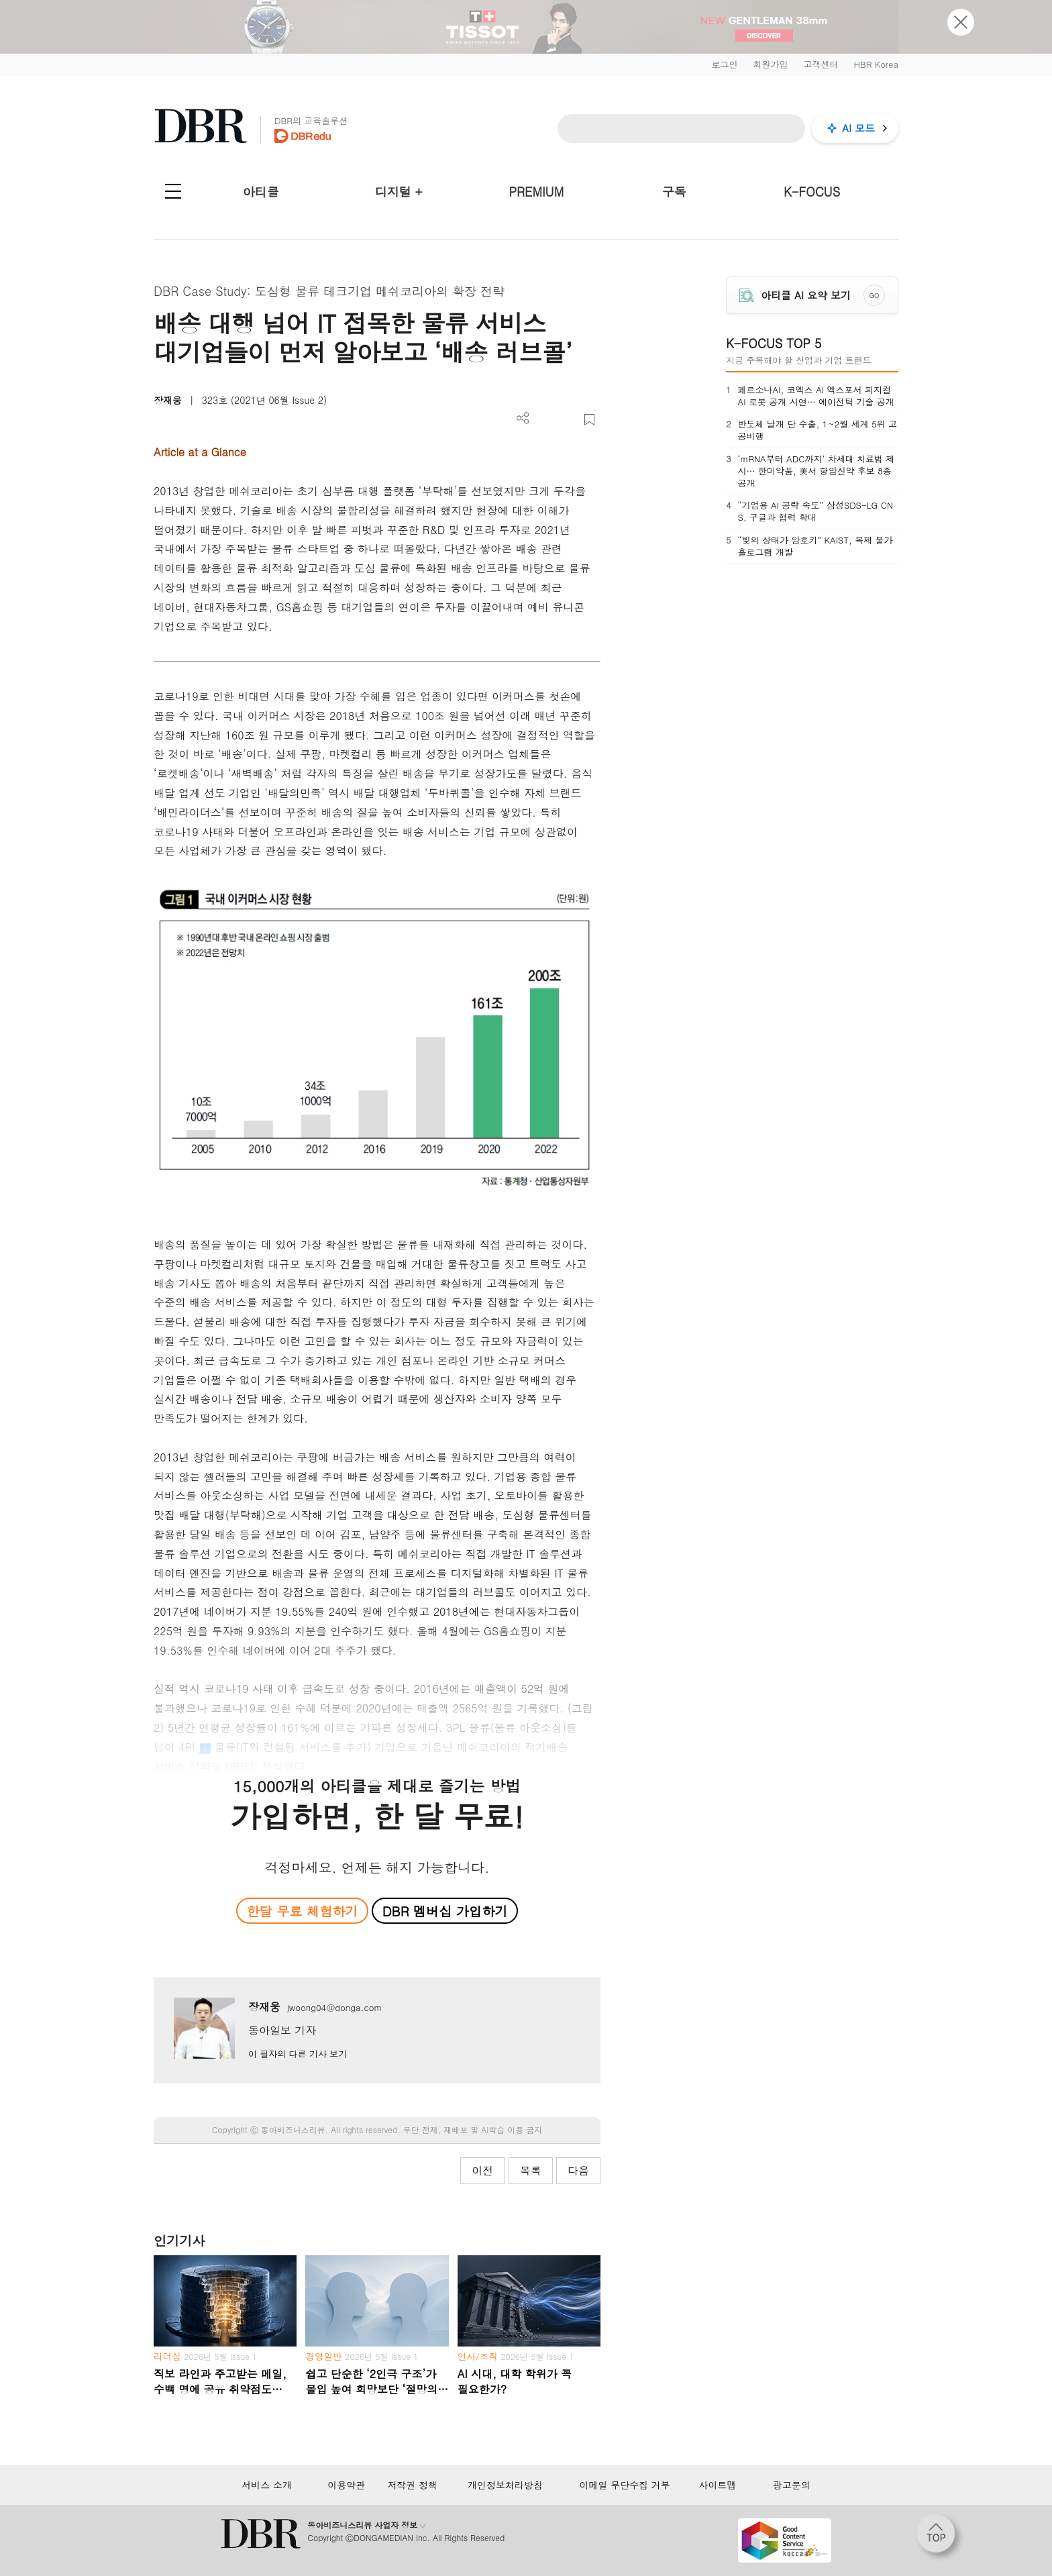 This screenshot has width=1052, height=2576. I want to click on 광고문의, so click(791, 2484).